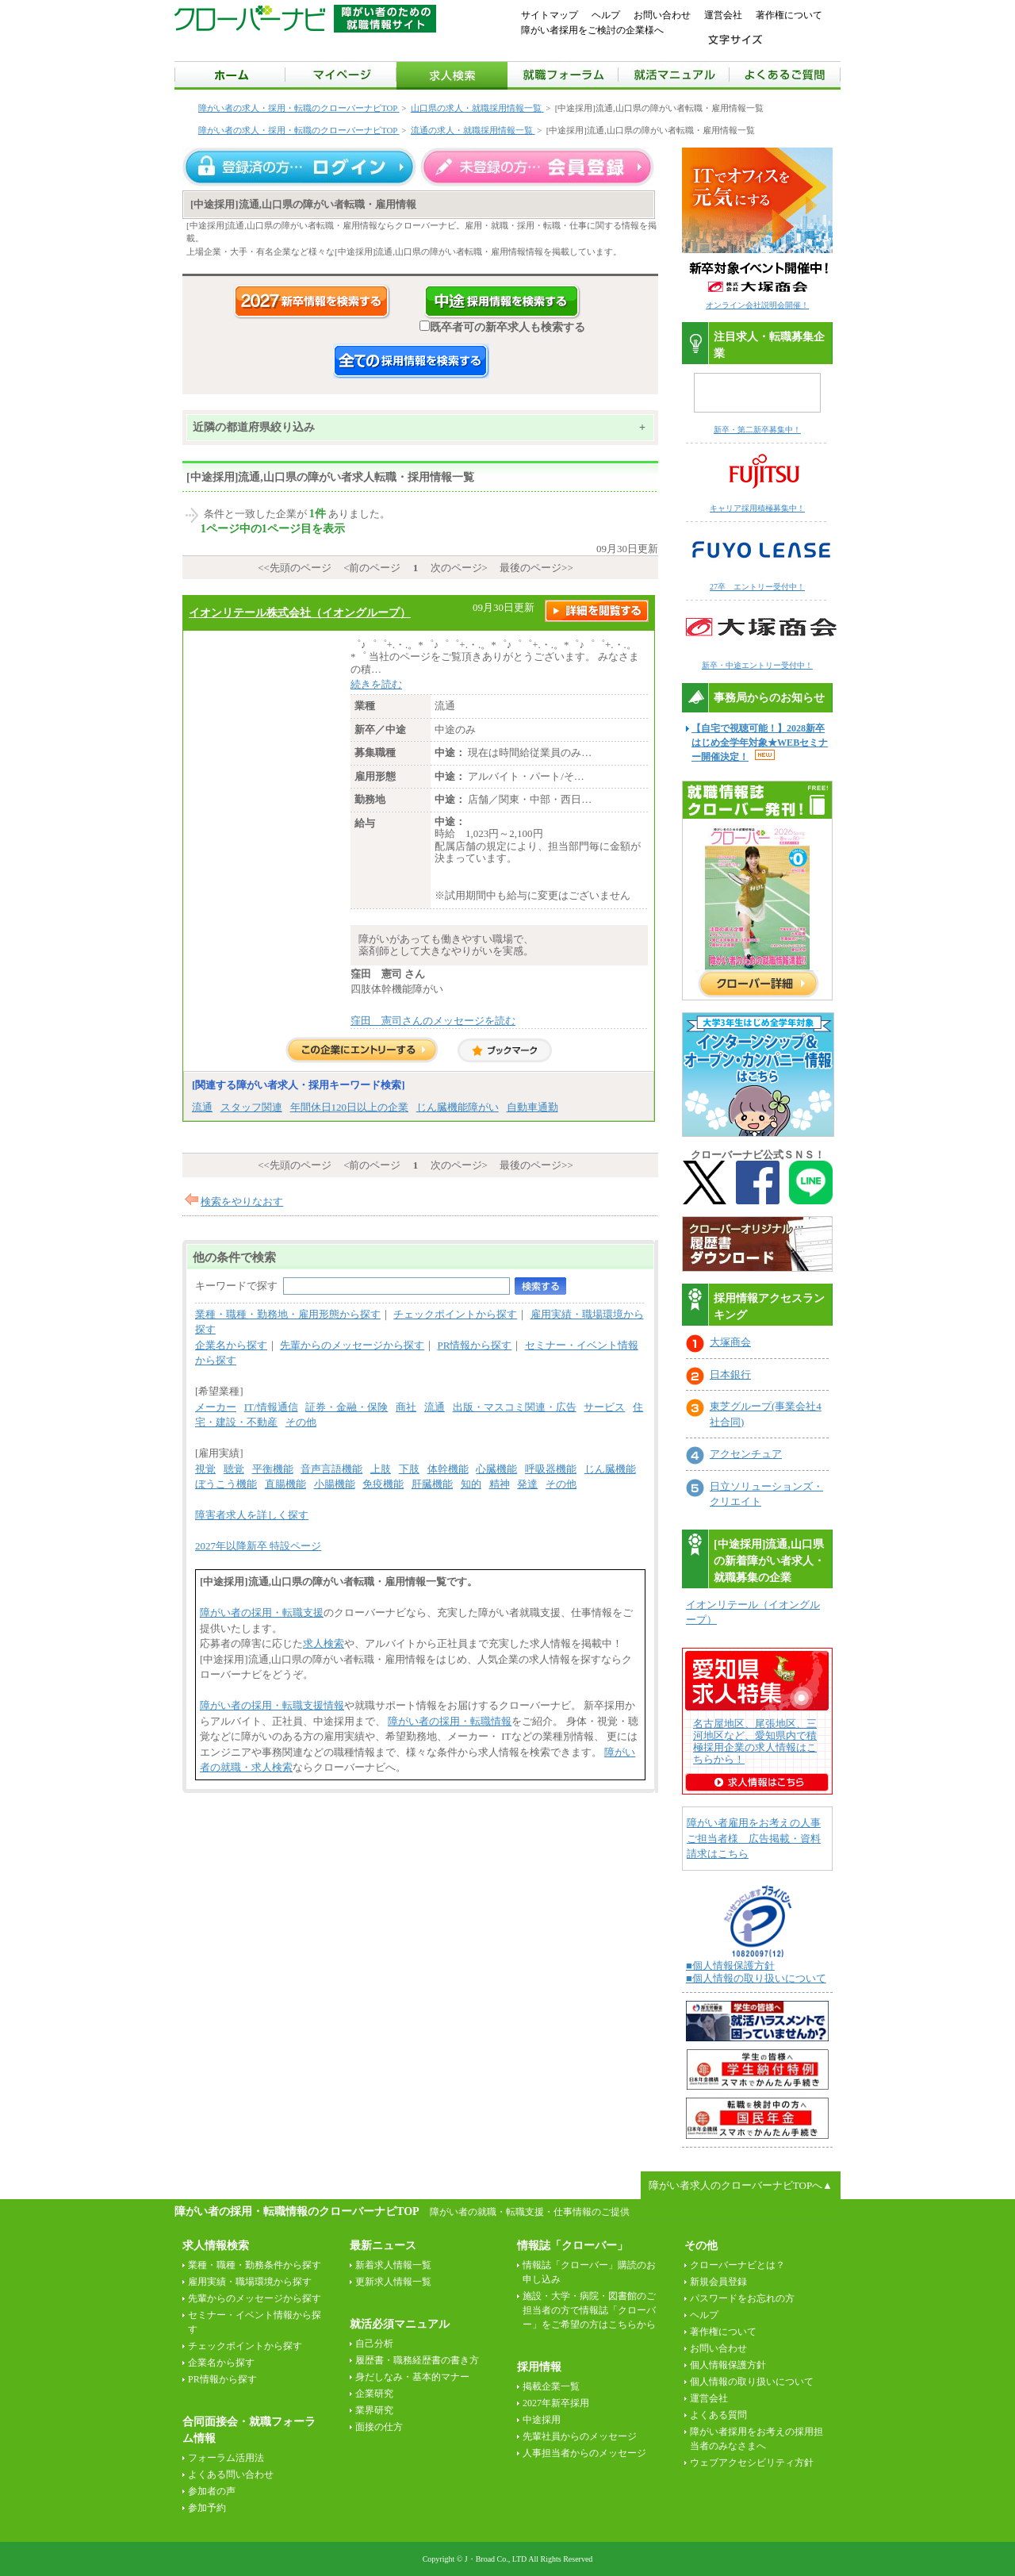 The image size is (1015, 2576). Describe the element at coordinates (352, 1345) in the screenshot. I see `先輩からのメッセージから探す` at that location.